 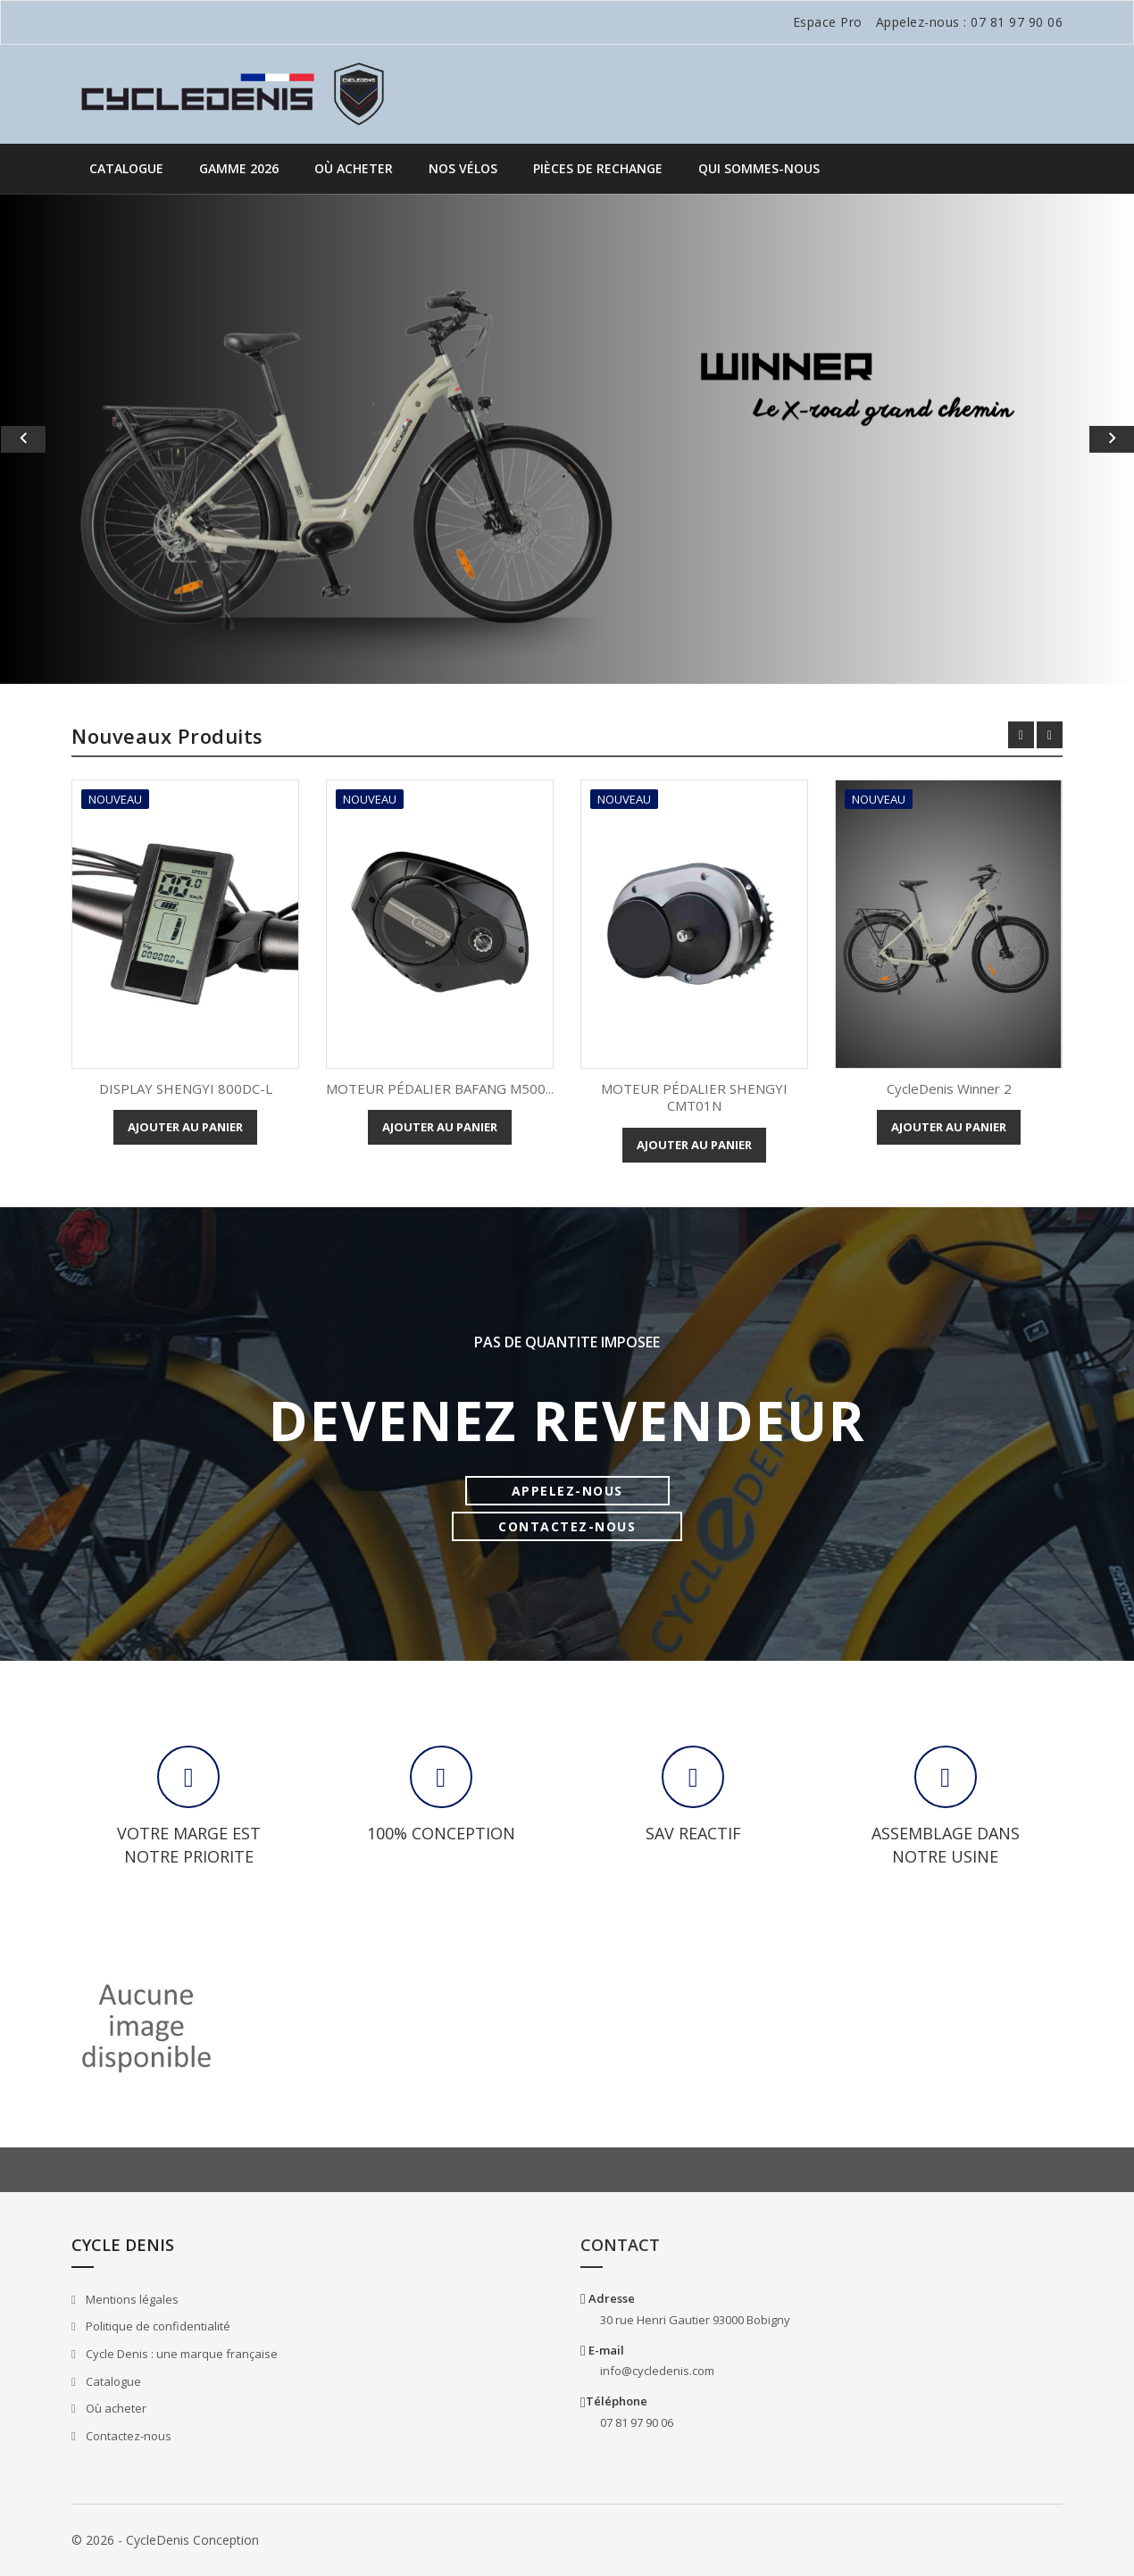 What do you see at coordinates (567, 1490) in the screenshot?
I see `APPELEZ-NOUS` at bounding box center [567, 1490].